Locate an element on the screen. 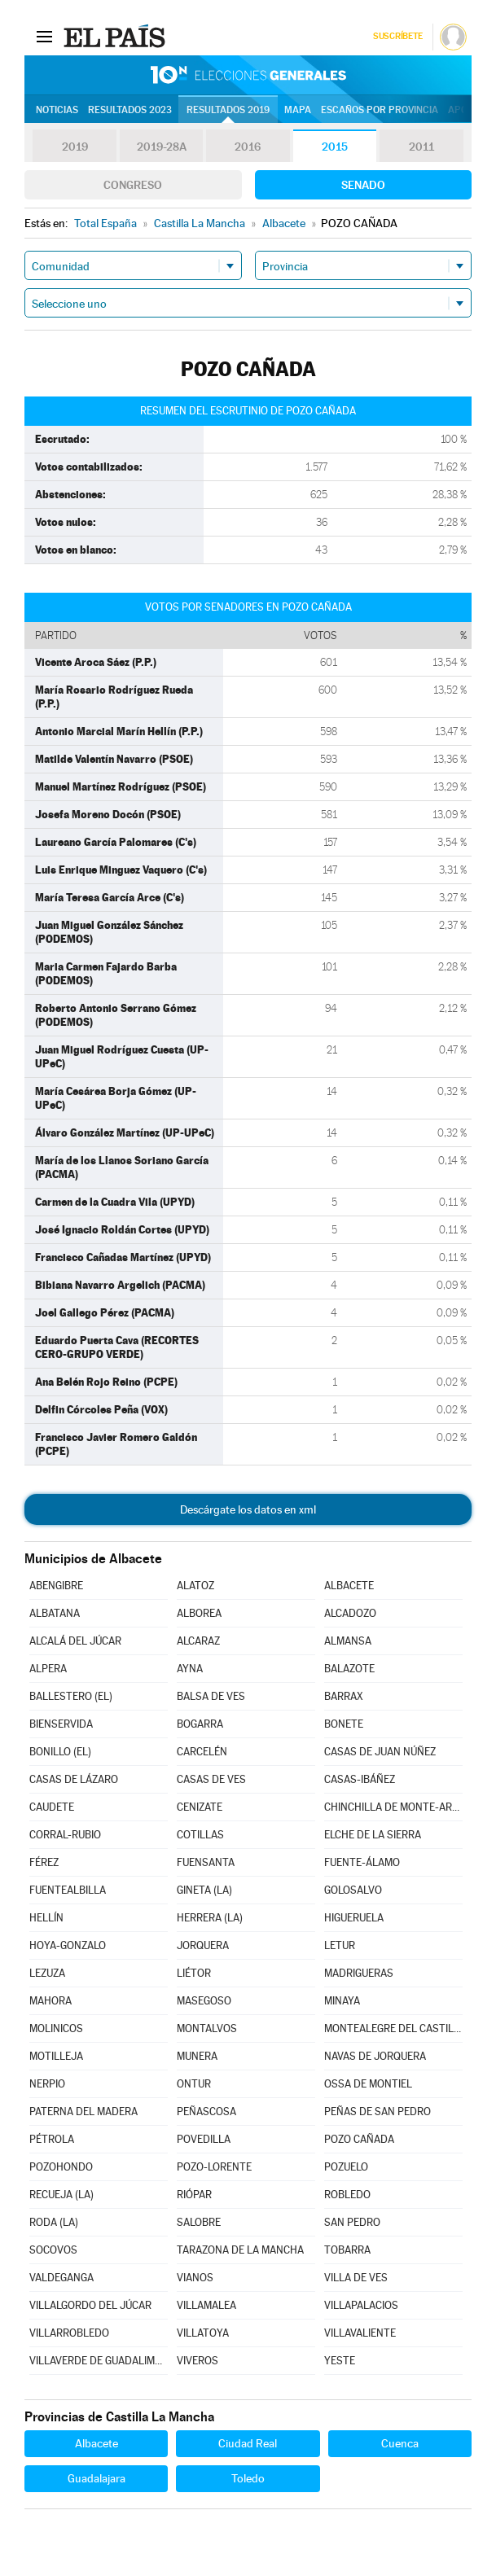  2019 is located at coordinates (75, 146).